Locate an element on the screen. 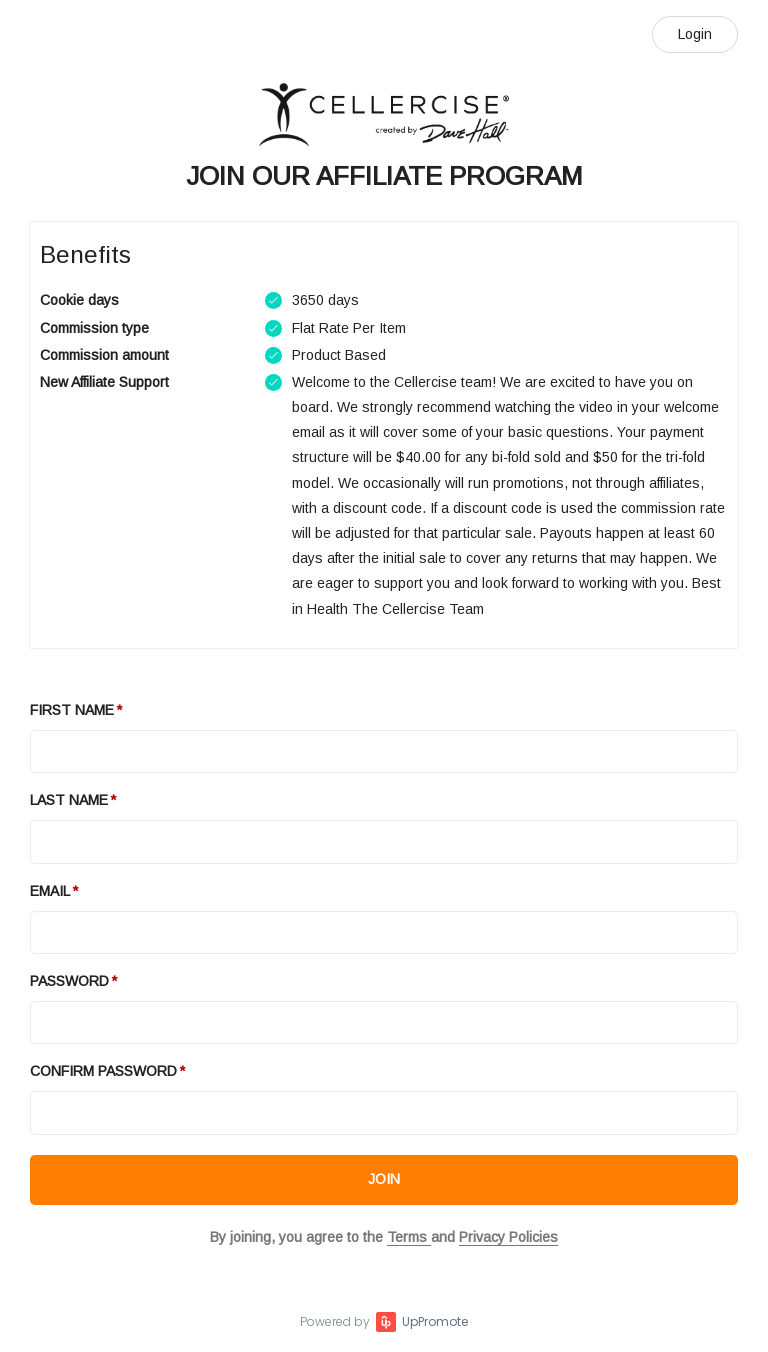  Email is located at coordinates (50, 891).